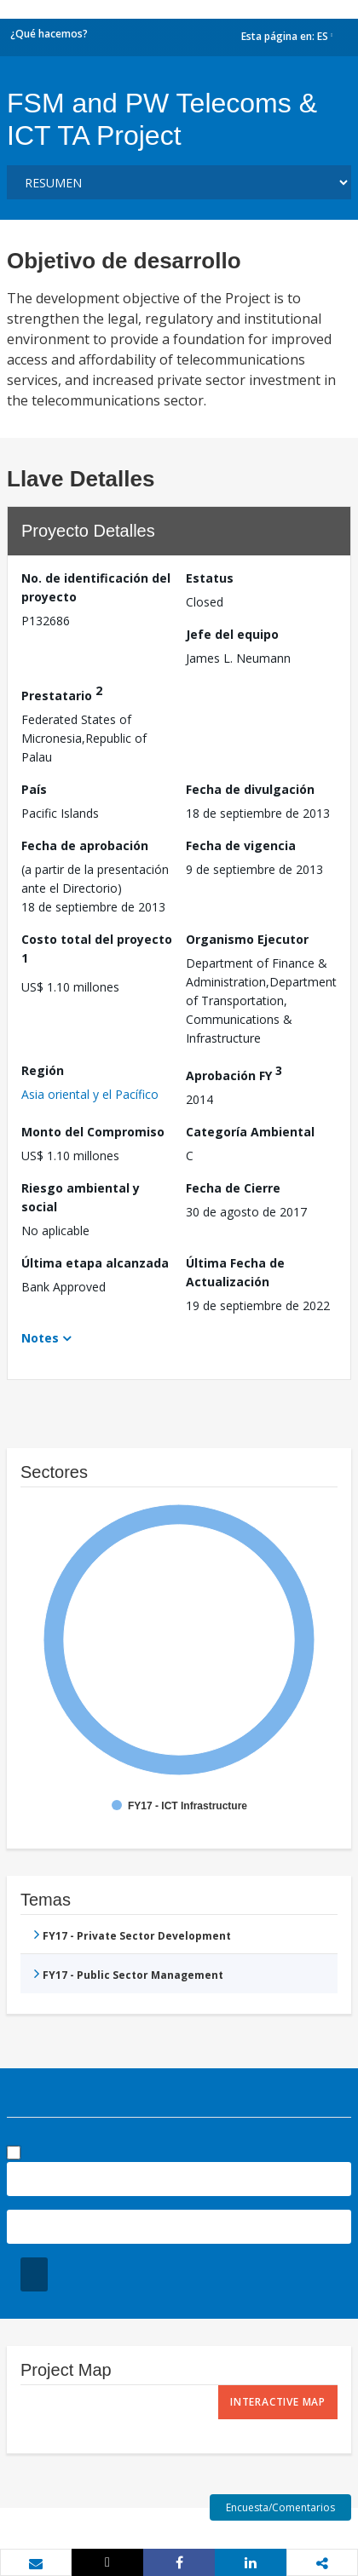  I want to click on Categoría Ambiental, so click(250, 1132).